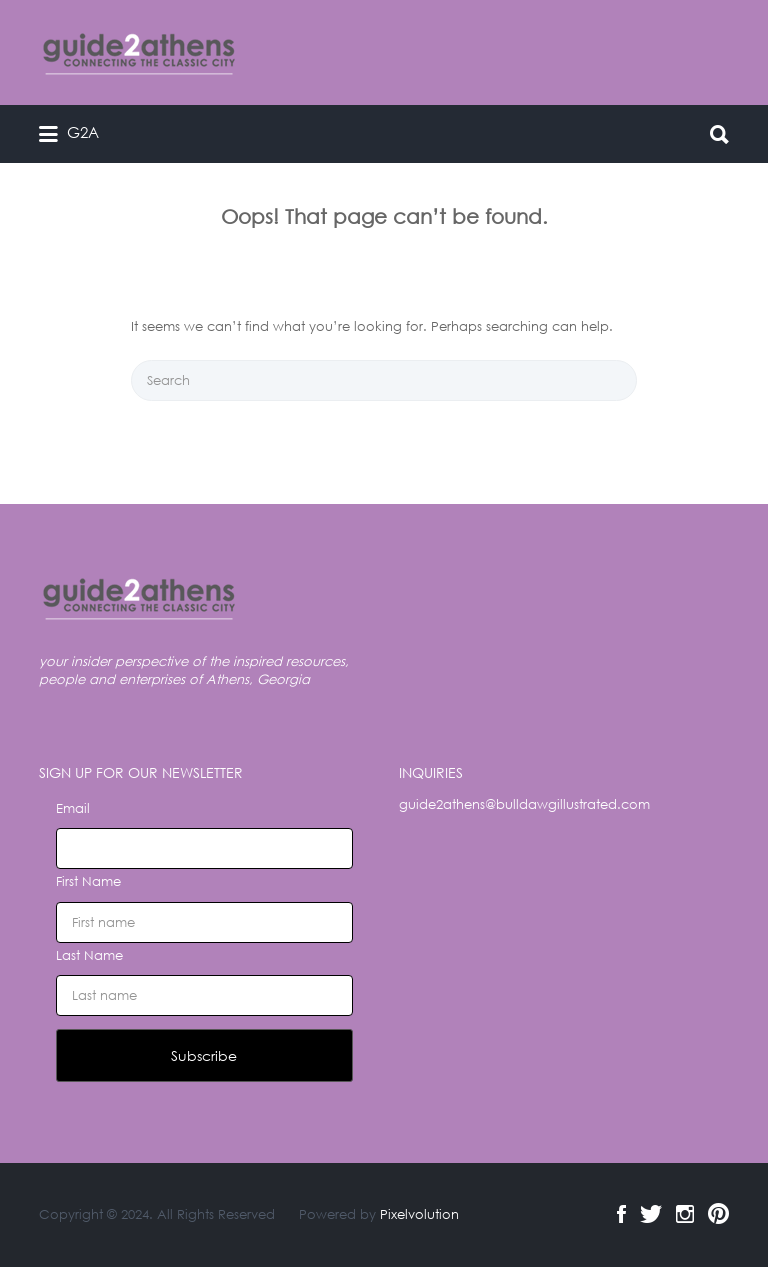 The image size is (768, 1267). What do you see at coordinates (685, 1214) in the screenshot?
I see `Instagram` at bounding box center [685, 1214].